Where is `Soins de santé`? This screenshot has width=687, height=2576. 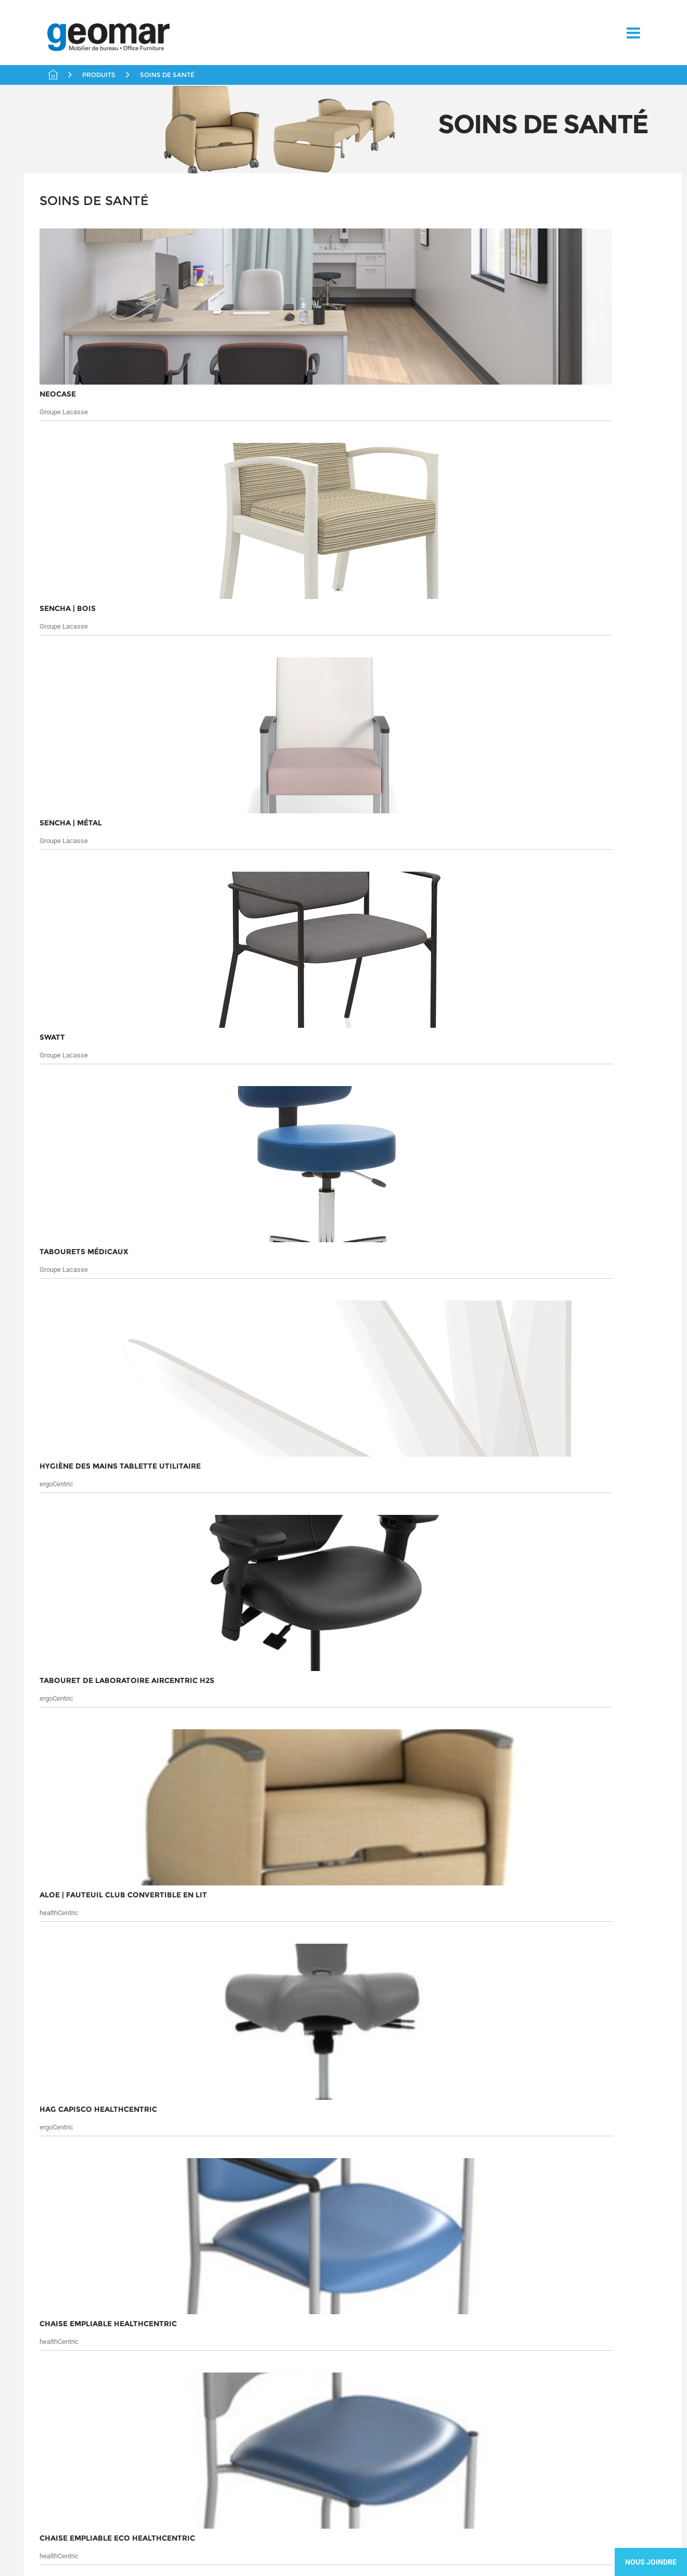 Soins de santé is located at coordinates (77, 400).